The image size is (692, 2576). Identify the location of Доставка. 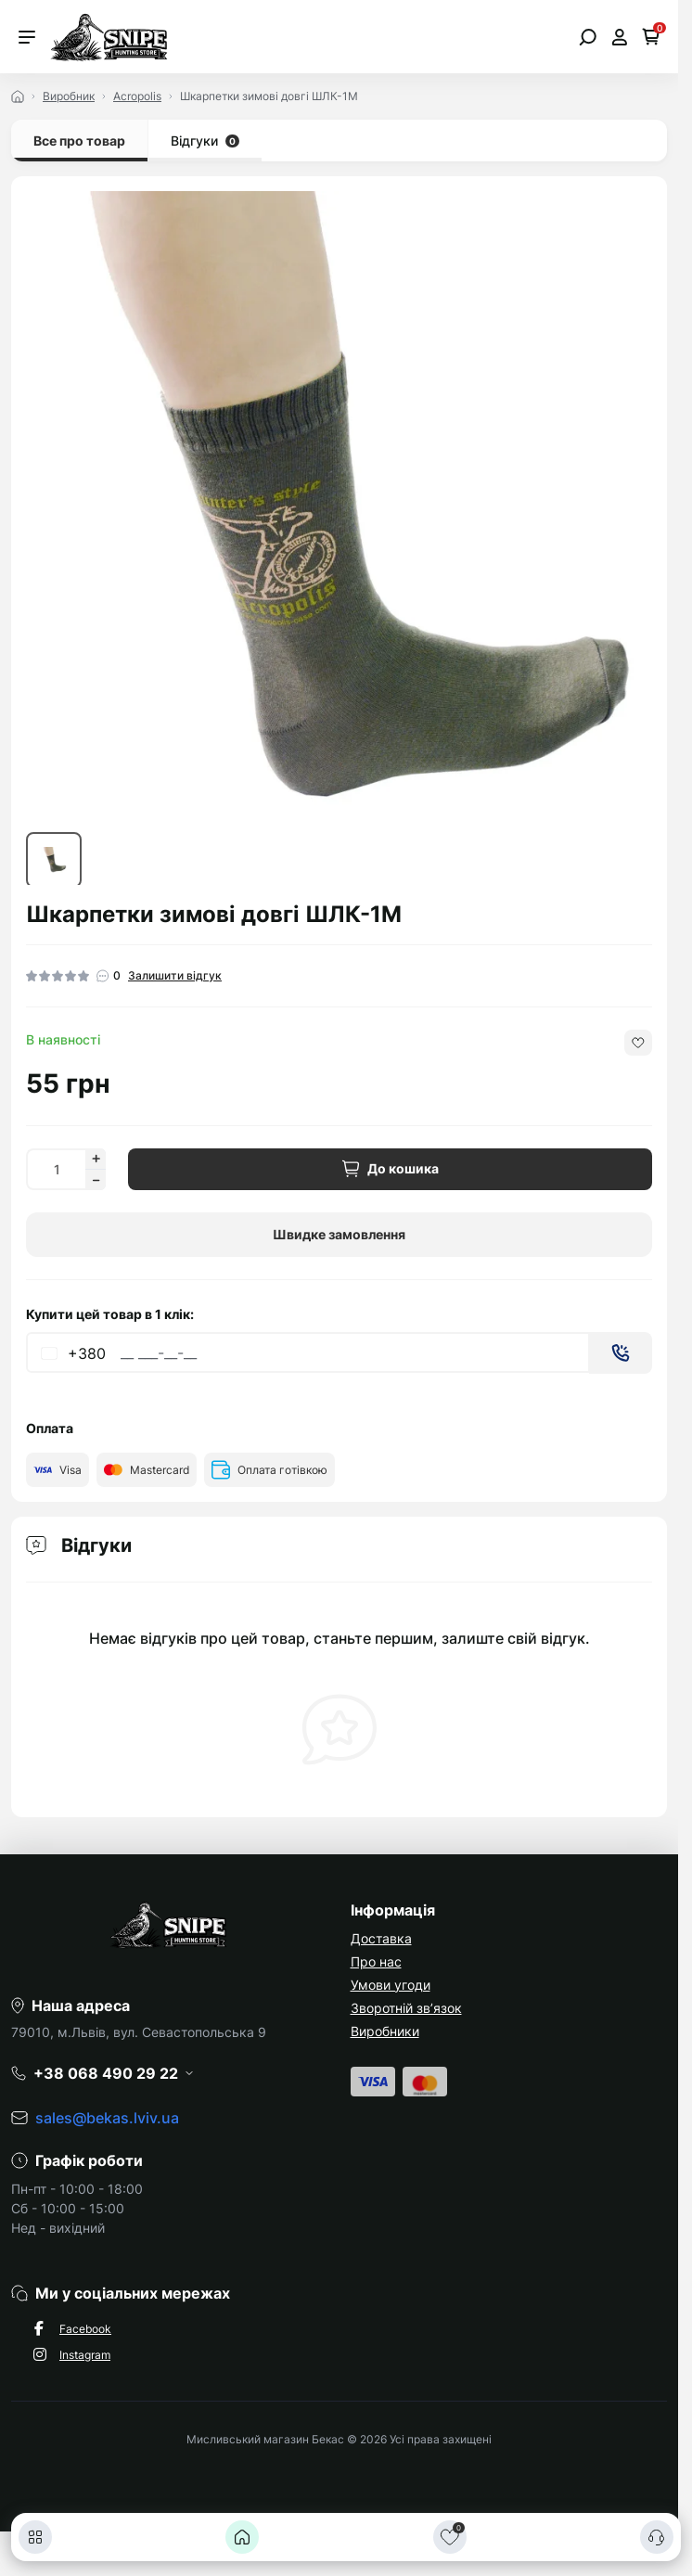
(381, 1938).